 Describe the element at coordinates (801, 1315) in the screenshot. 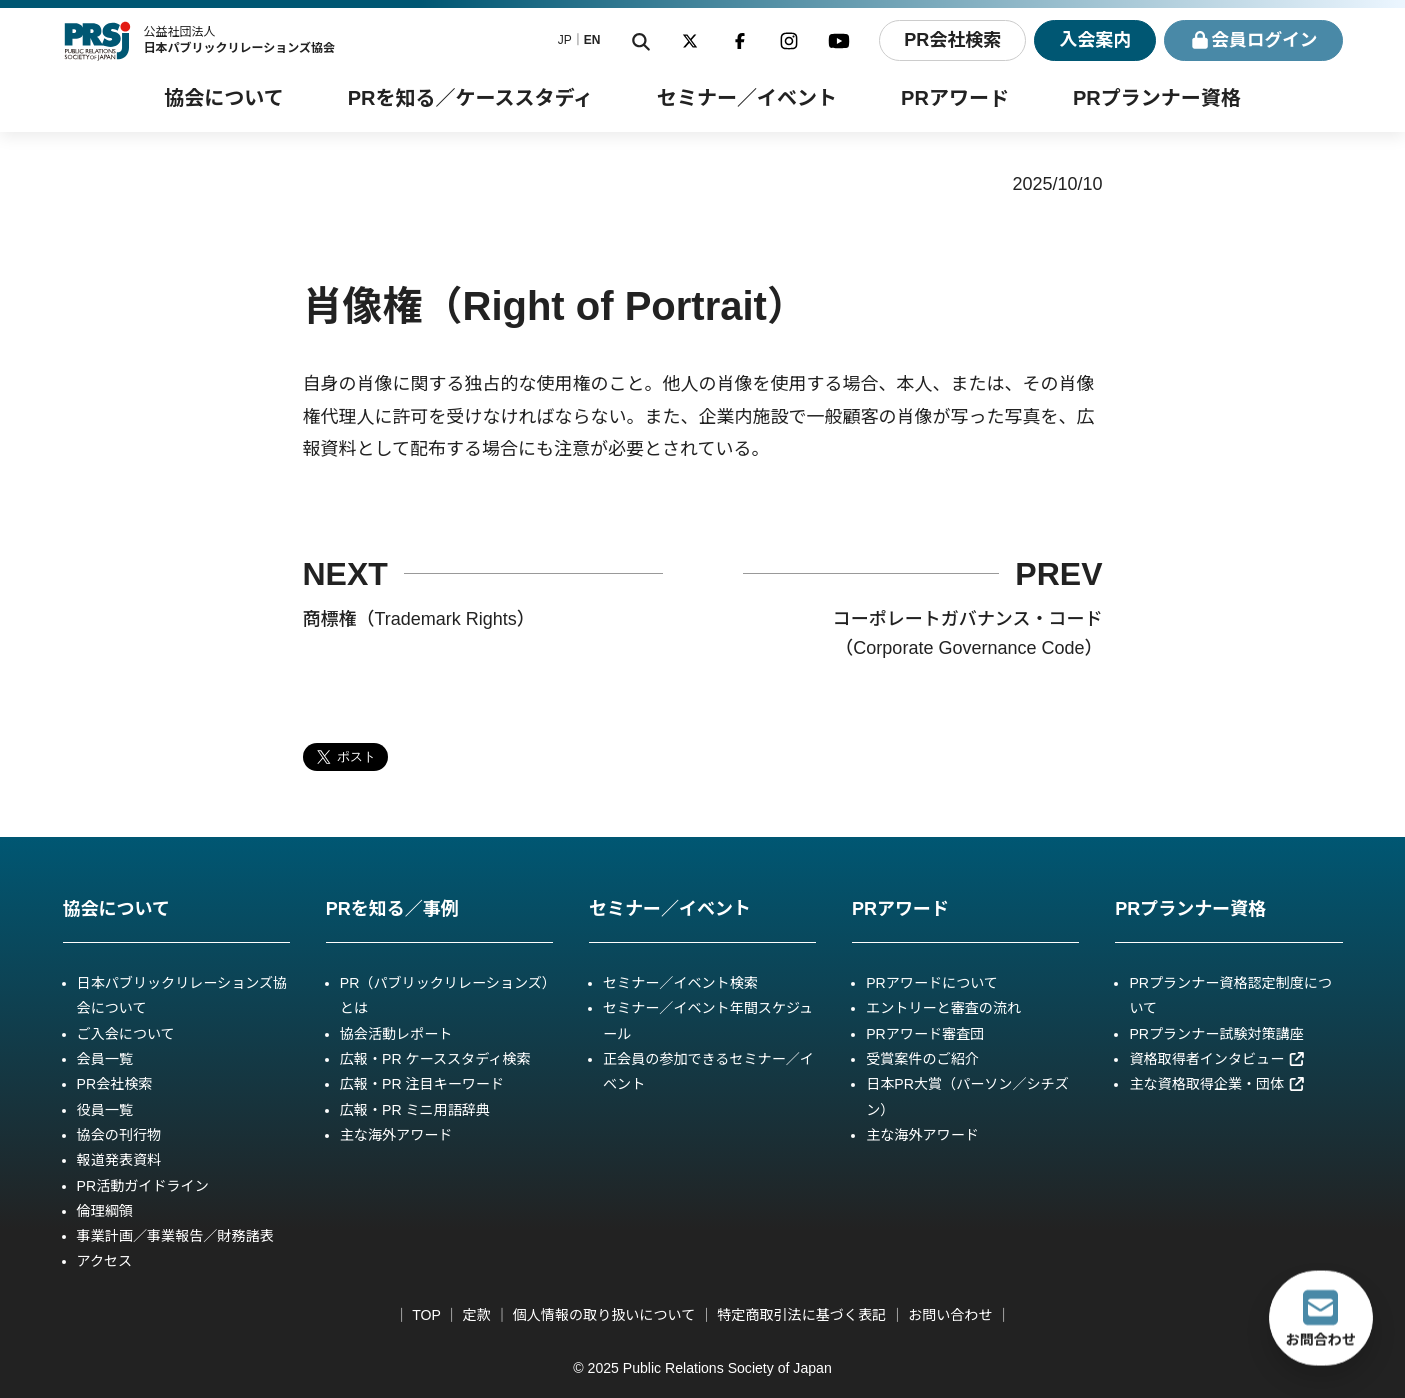

I see `特定商取引法に基づく表記` at that location.